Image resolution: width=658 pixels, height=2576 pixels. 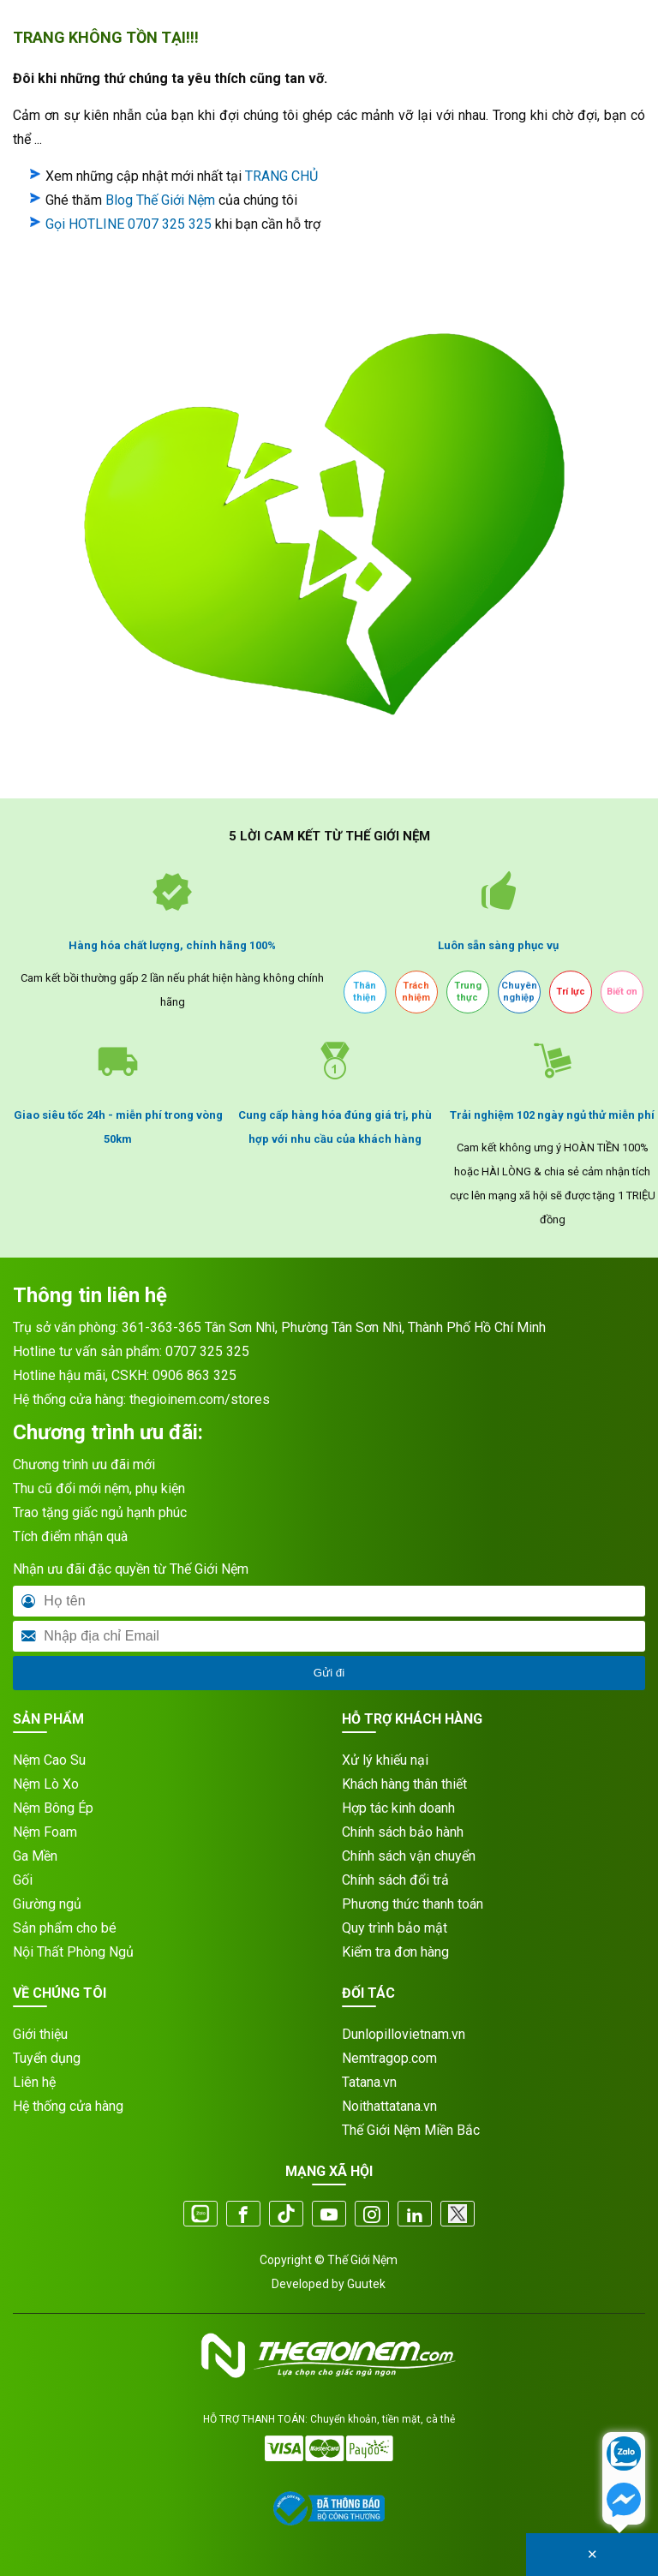 What do you see at coordinates (47, 1904) in the screenshot?
I see `Giường ngủ` at bounding box center [47, 1904].